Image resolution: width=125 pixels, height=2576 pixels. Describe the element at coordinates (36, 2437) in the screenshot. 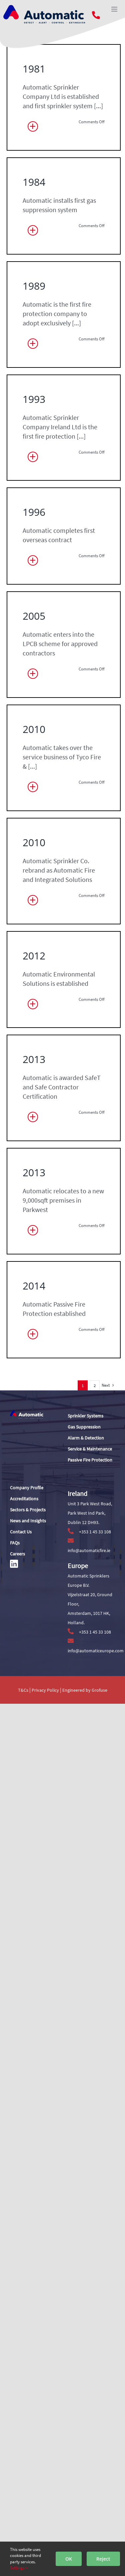

I see `2014` at that location.